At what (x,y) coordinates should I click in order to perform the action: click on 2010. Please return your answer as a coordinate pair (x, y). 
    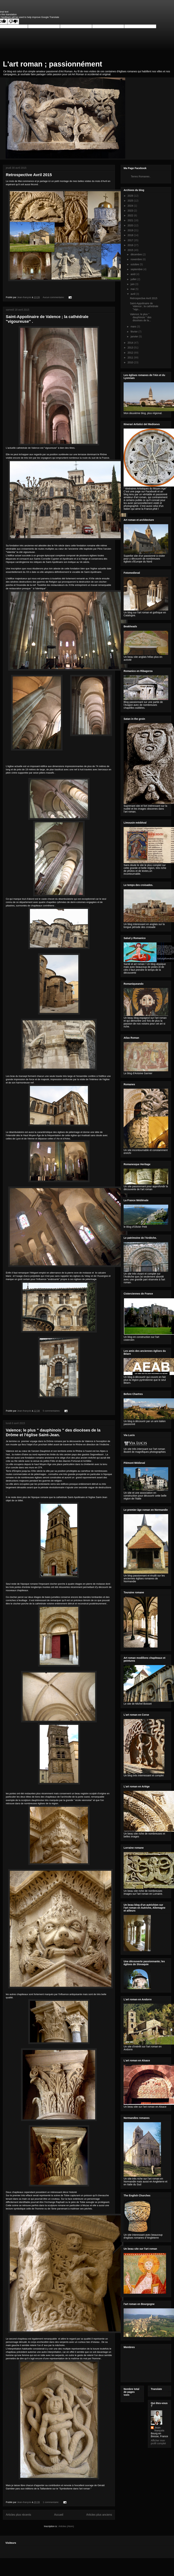
    Looking at the image, I should click on (131, 362).